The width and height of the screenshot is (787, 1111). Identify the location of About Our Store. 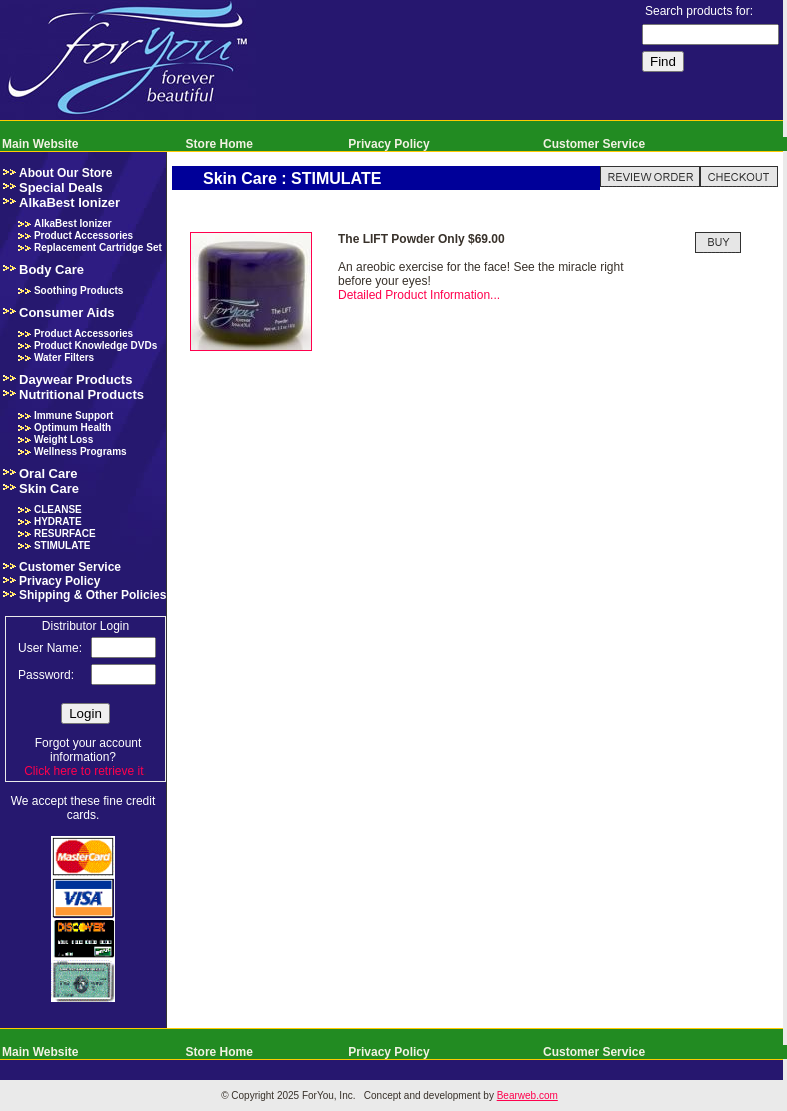
(65, 173).